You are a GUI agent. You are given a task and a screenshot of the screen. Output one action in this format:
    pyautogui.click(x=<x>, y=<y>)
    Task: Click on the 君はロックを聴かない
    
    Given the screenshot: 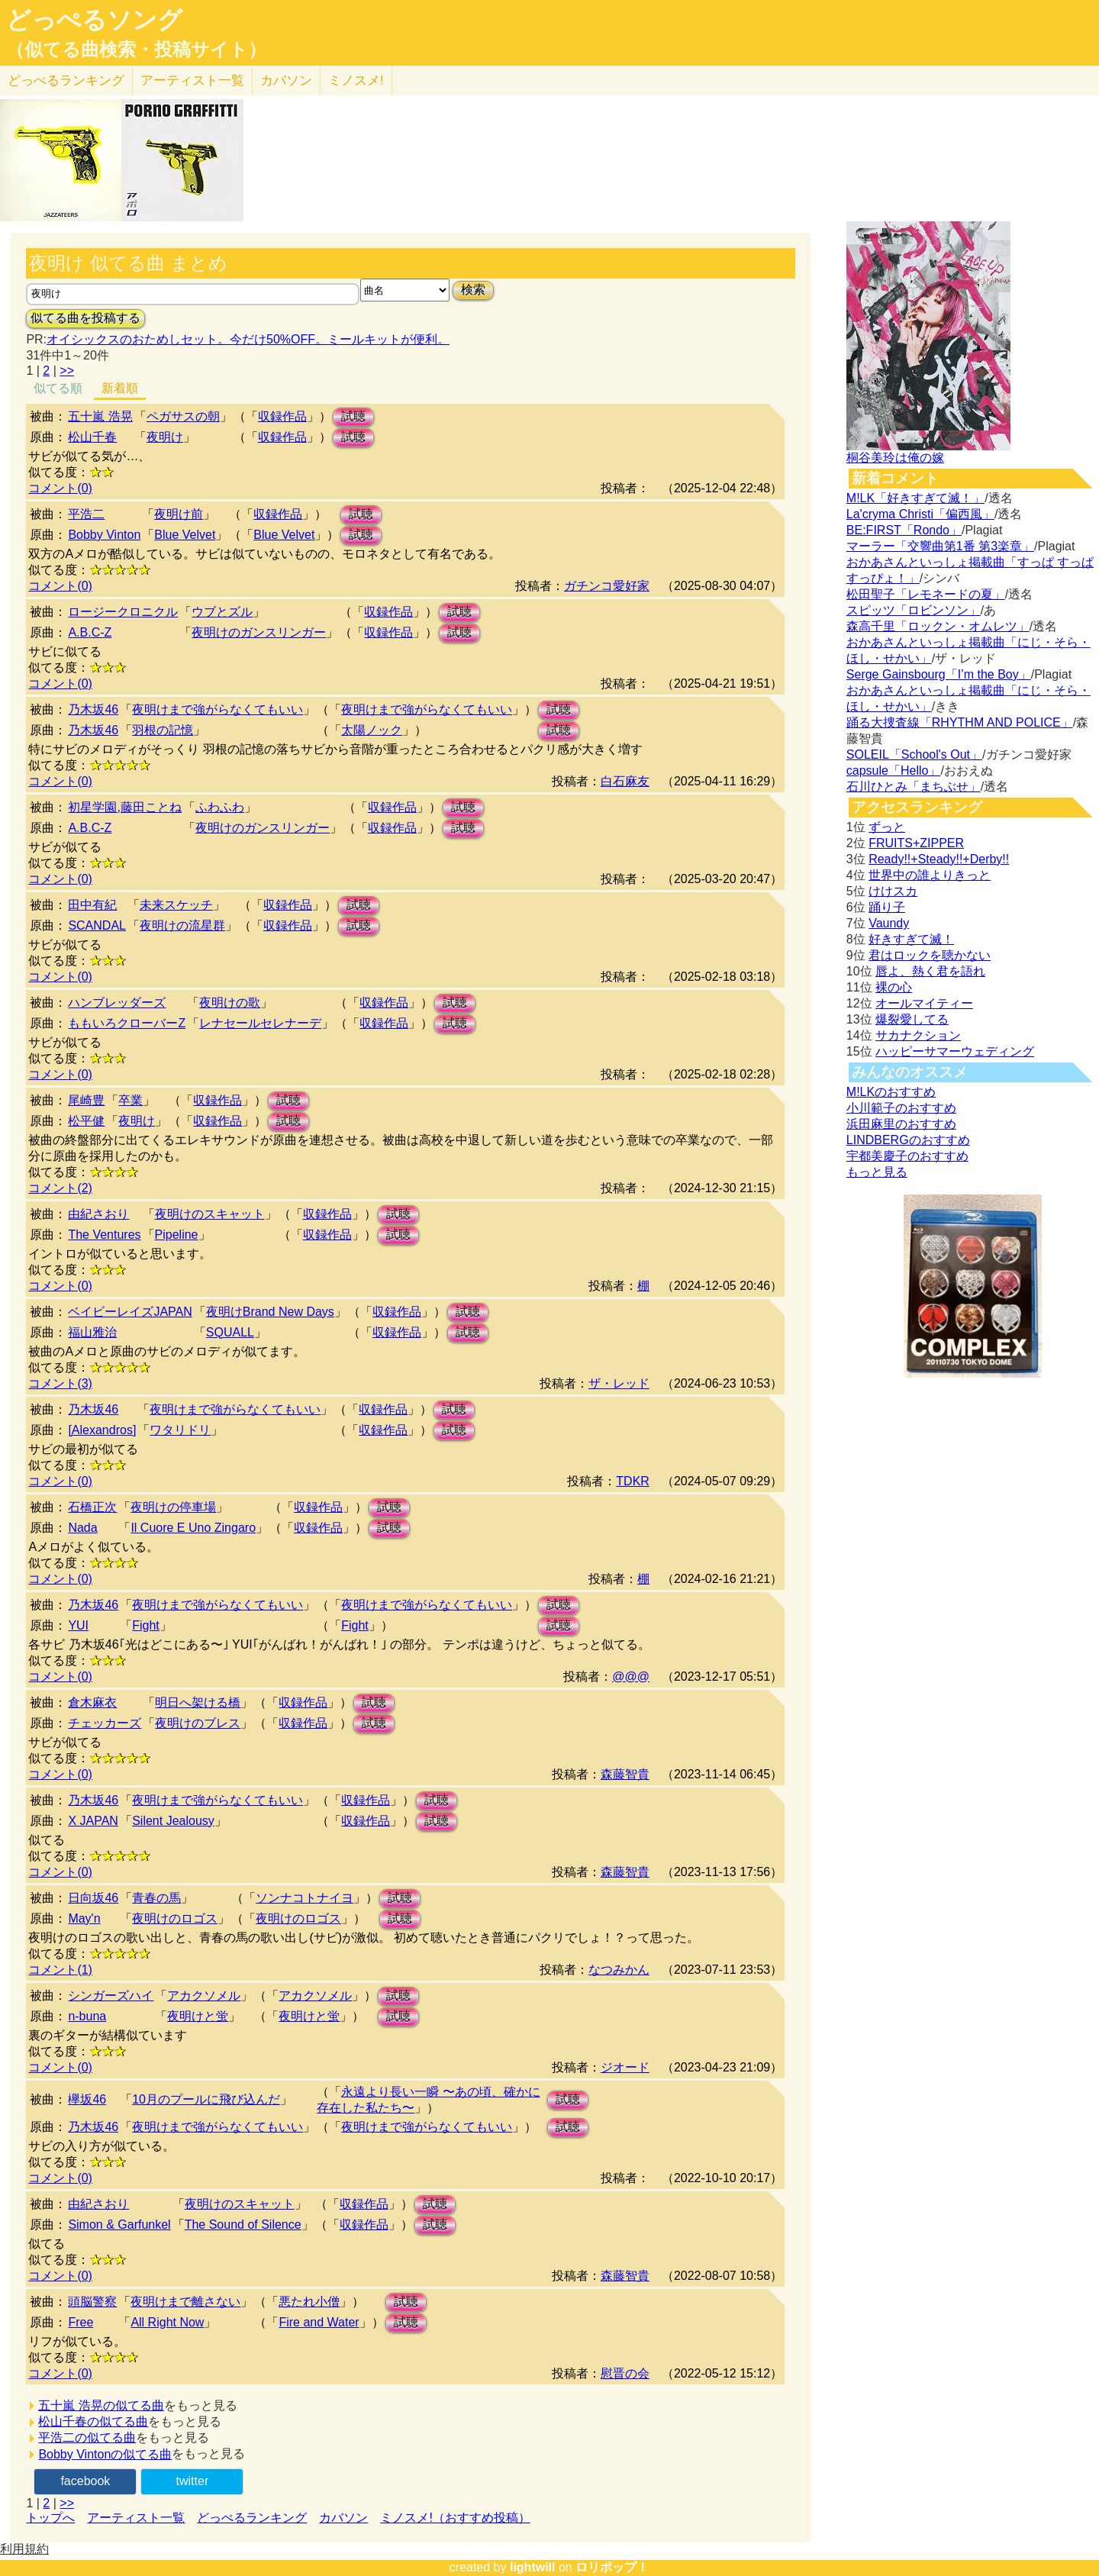 What is the action you would take?
    pyautogui.click(x=930, y=955)
    